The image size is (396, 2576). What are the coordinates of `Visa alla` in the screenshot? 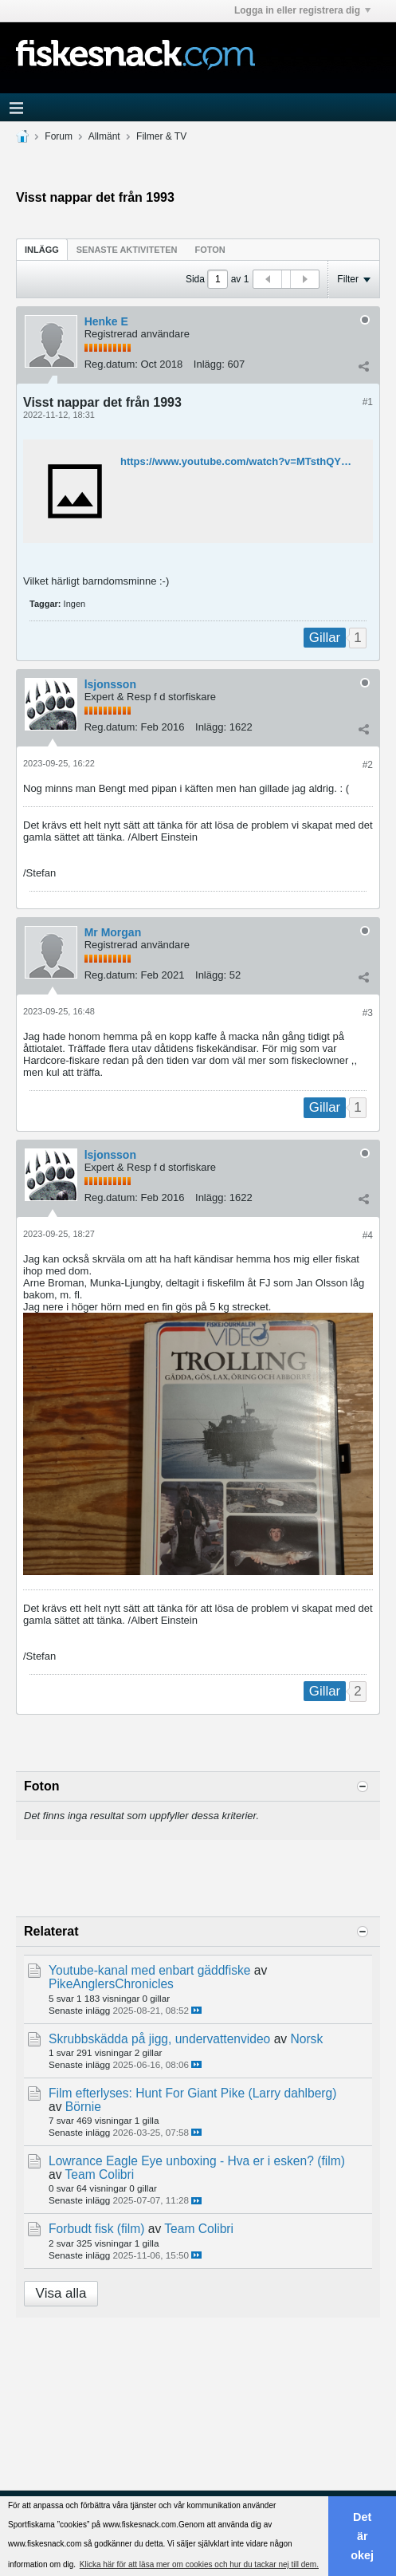 It's located at (61, 2293).